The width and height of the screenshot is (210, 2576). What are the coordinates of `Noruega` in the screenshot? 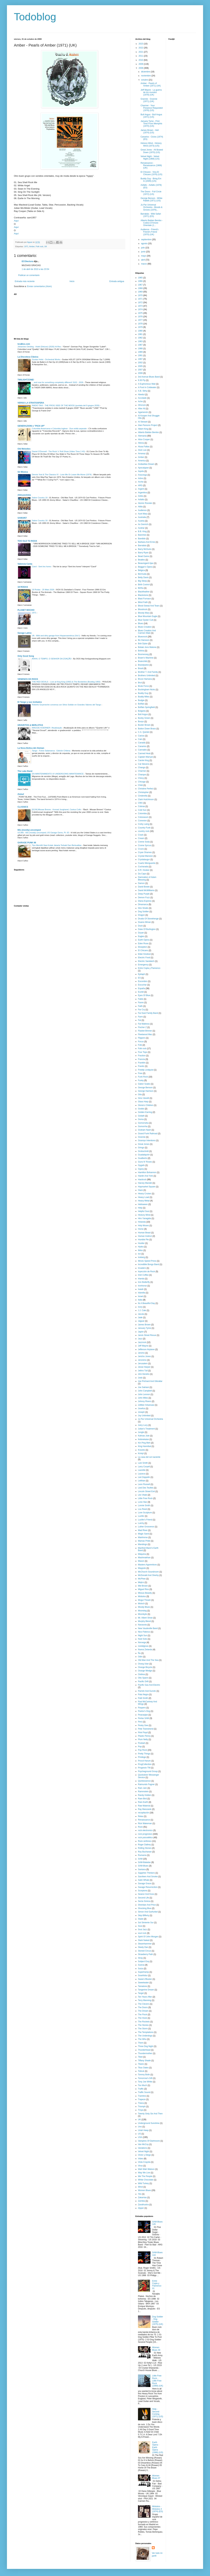 It's located at (142, 1642).